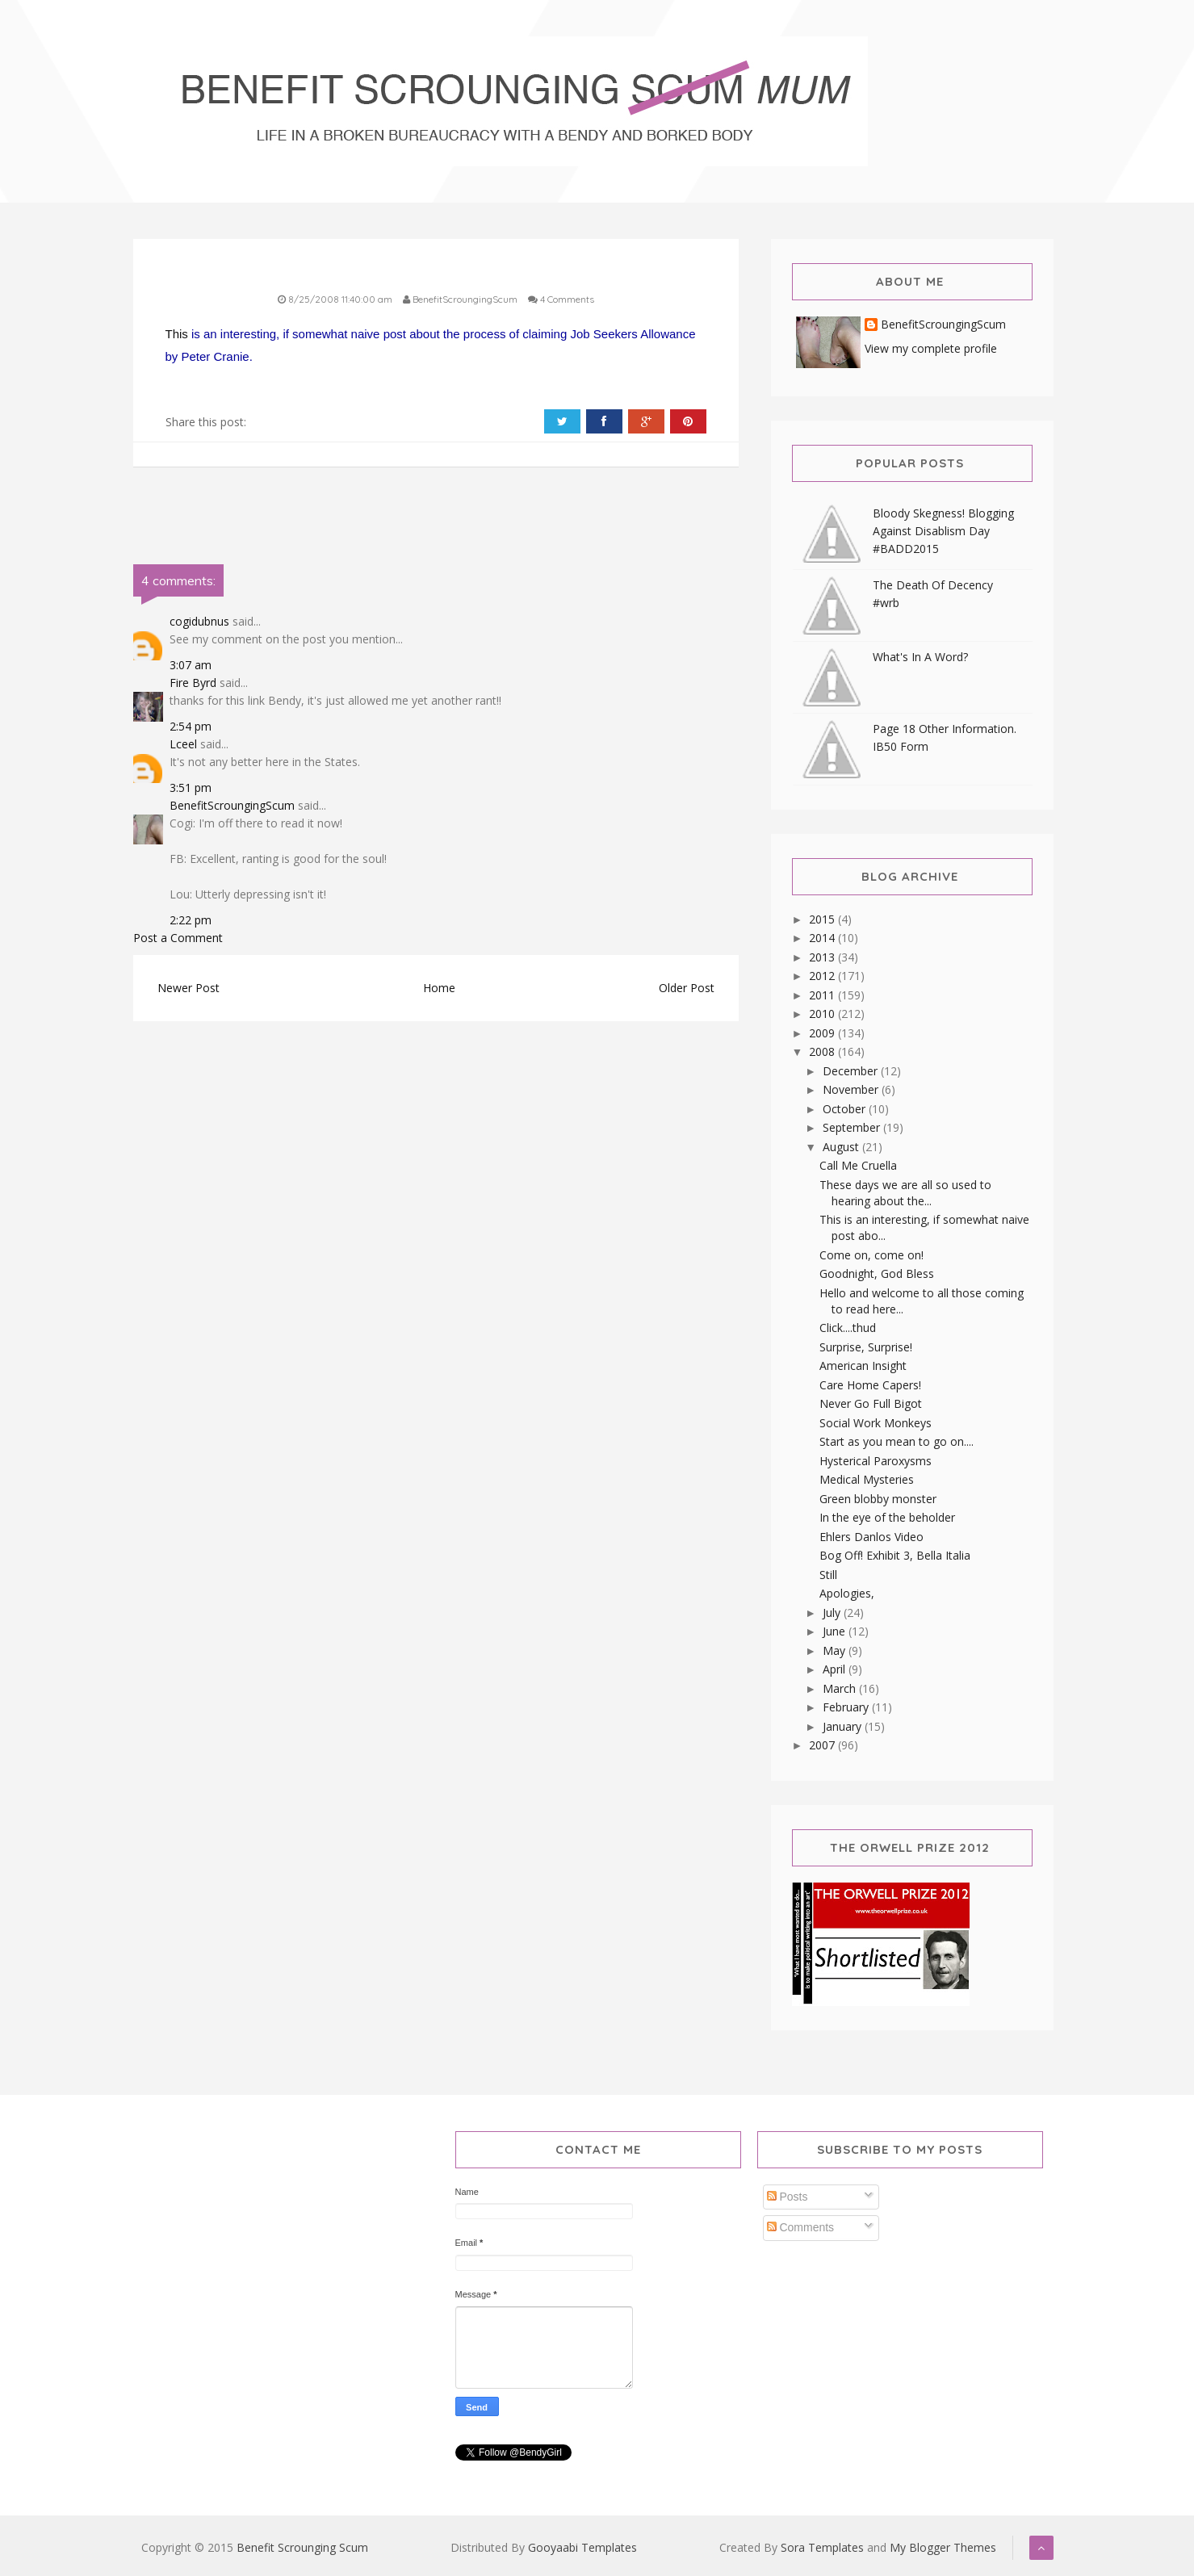 This screenshot has width=1194, height=2576. I want to click on June, so click(835, 1631).